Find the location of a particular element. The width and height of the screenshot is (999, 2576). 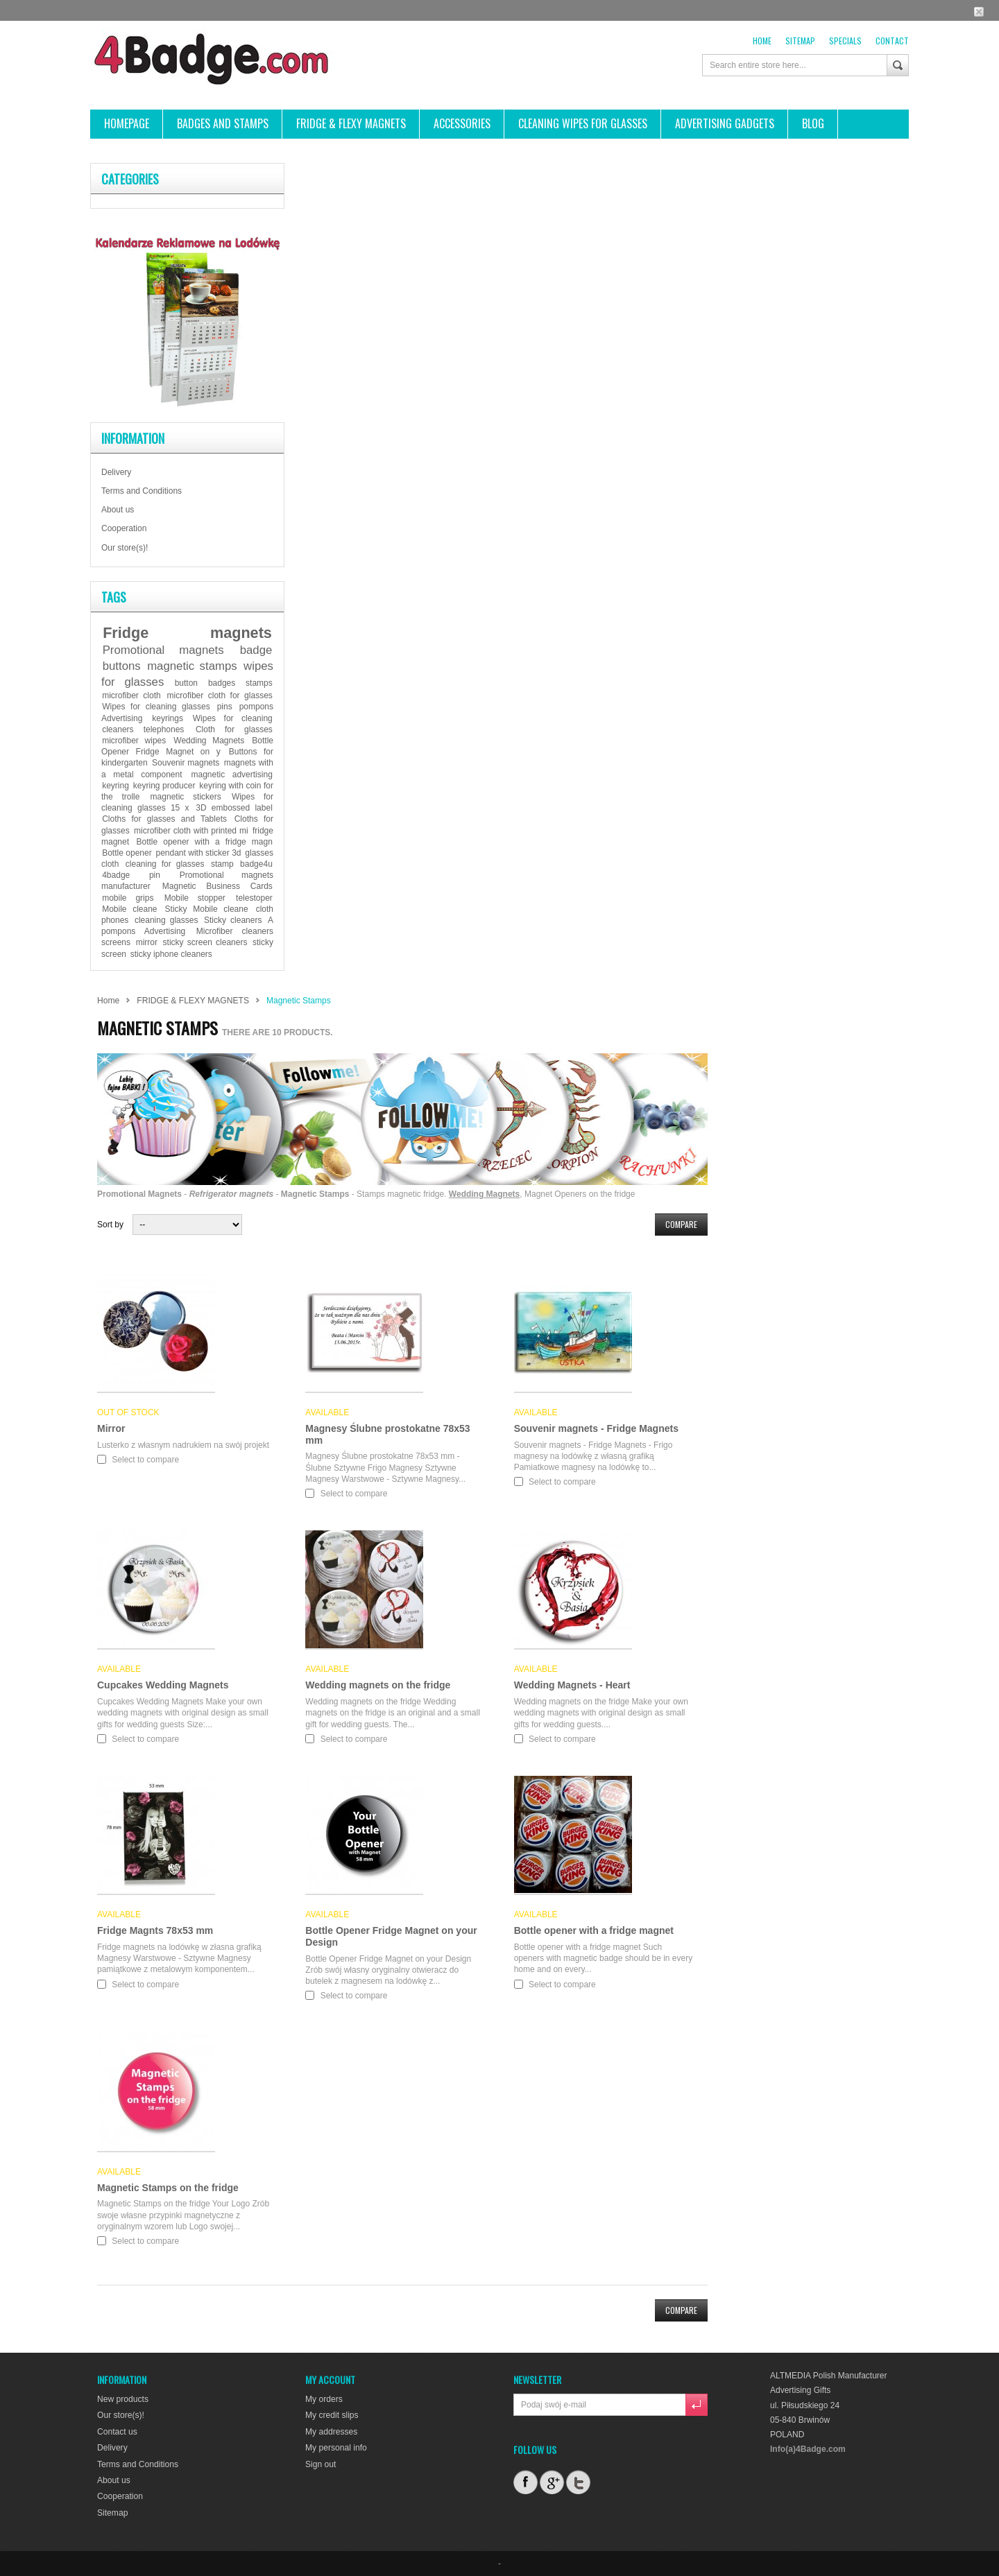

Information is located at coordinates (132, 438).